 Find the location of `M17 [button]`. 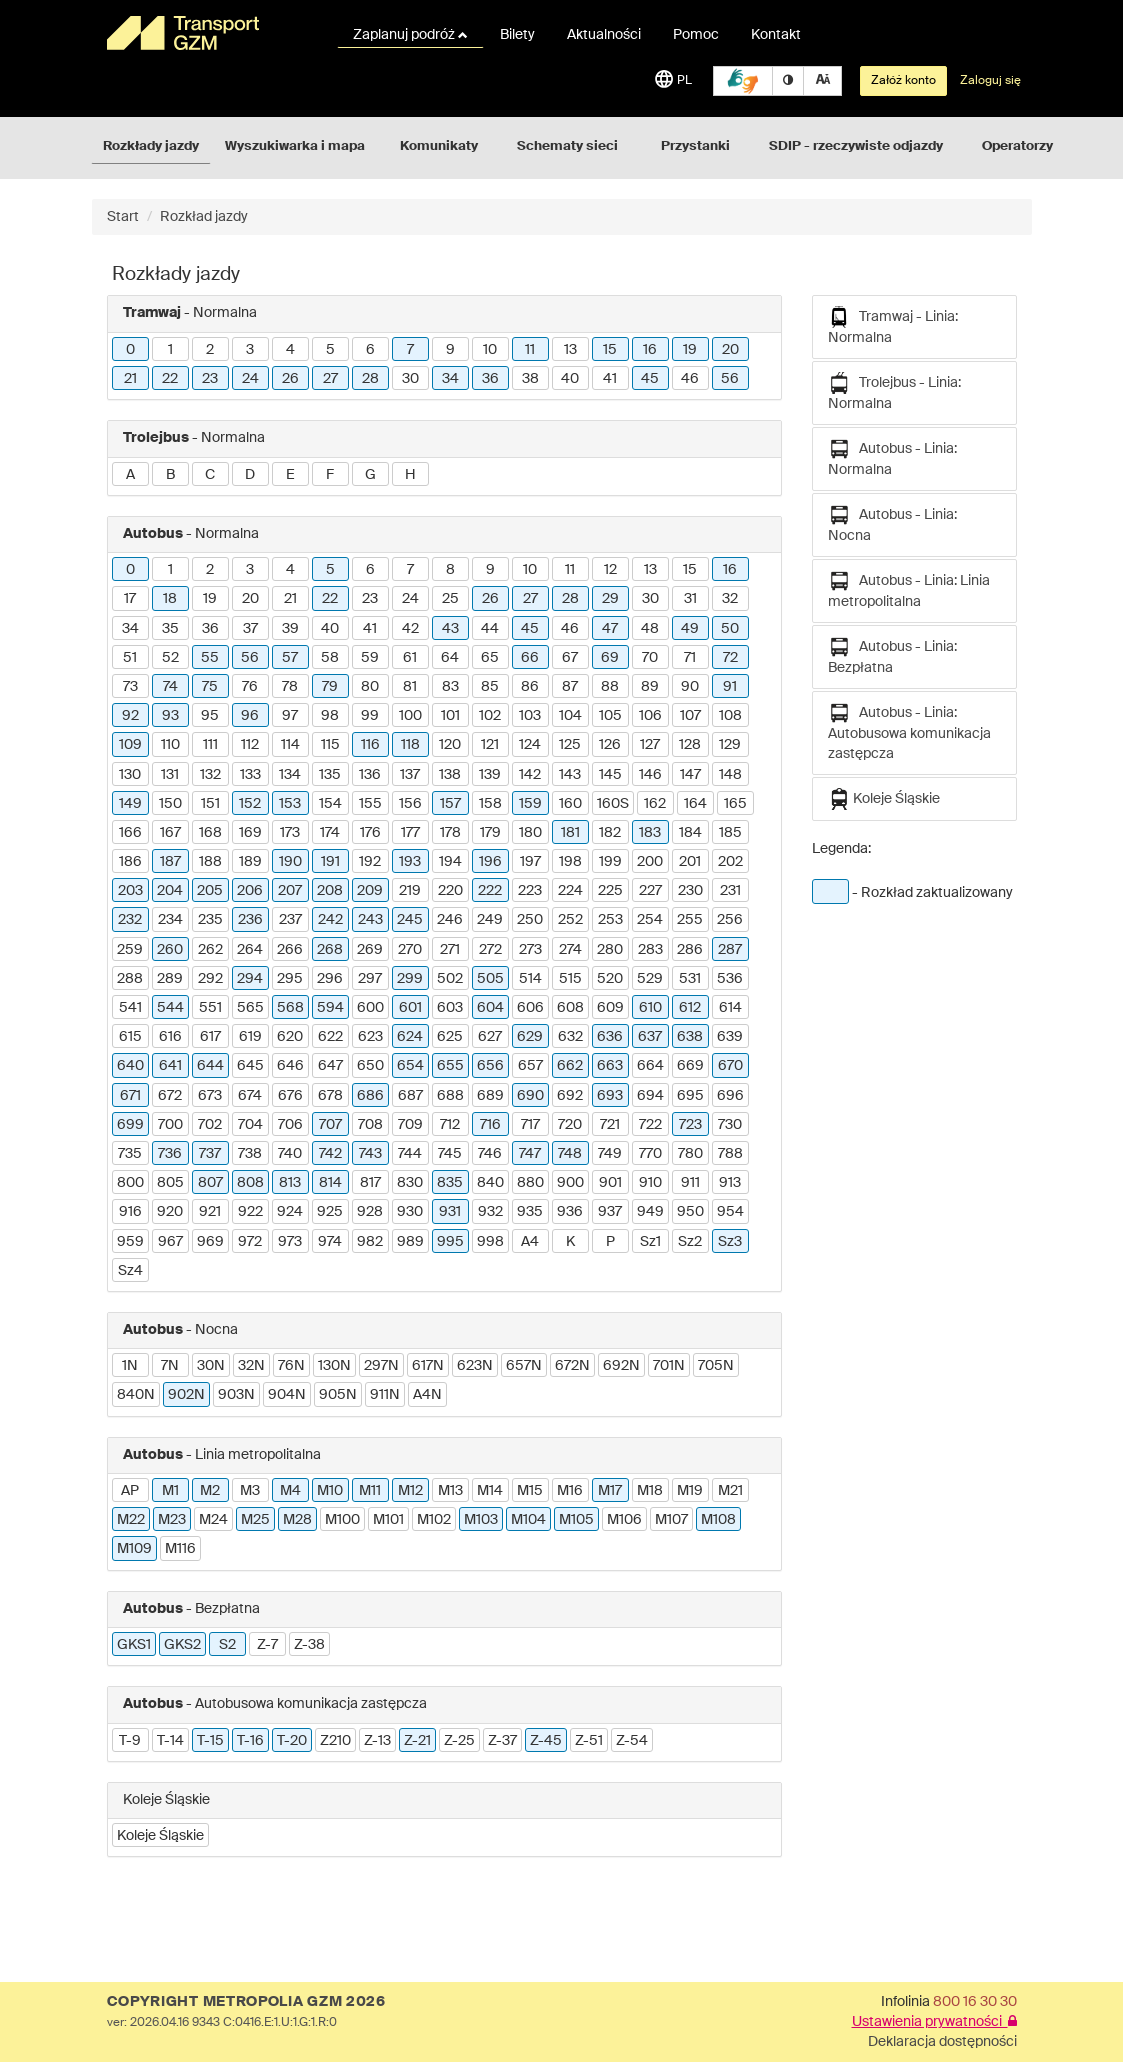

M17 [button] is located at coordinates (610, 1491).